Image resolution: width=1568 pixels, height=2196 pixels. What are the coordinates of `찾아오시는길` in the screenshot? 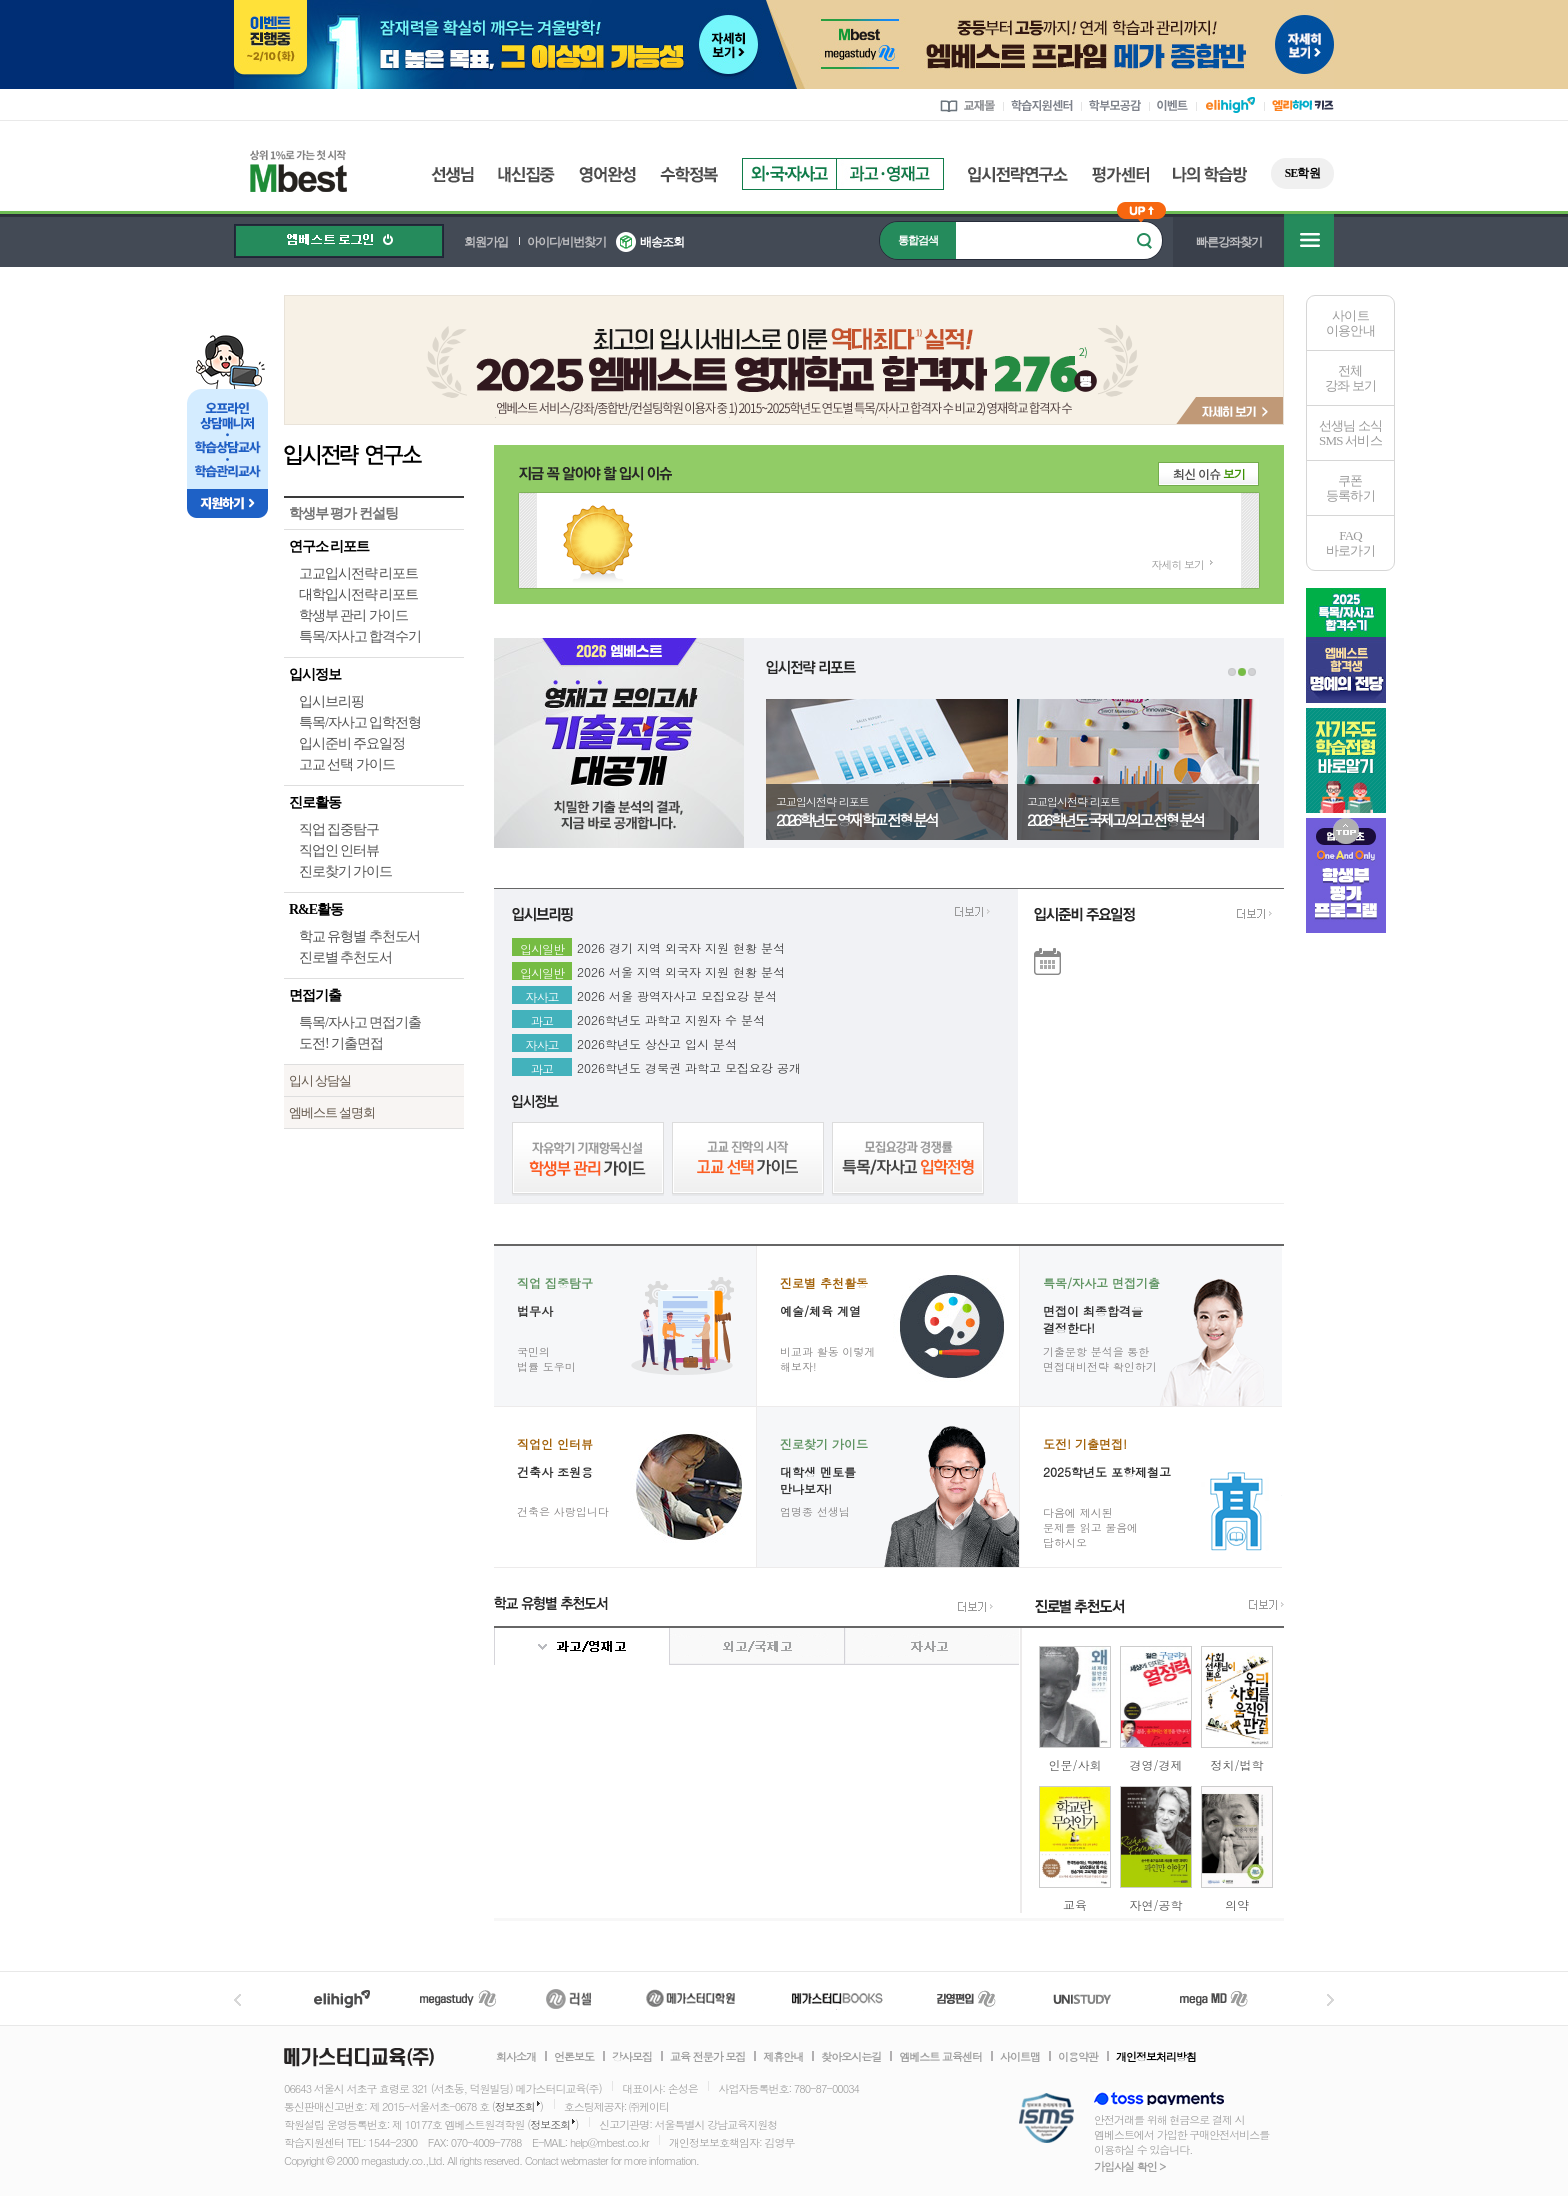 It's located at (851, 2057).